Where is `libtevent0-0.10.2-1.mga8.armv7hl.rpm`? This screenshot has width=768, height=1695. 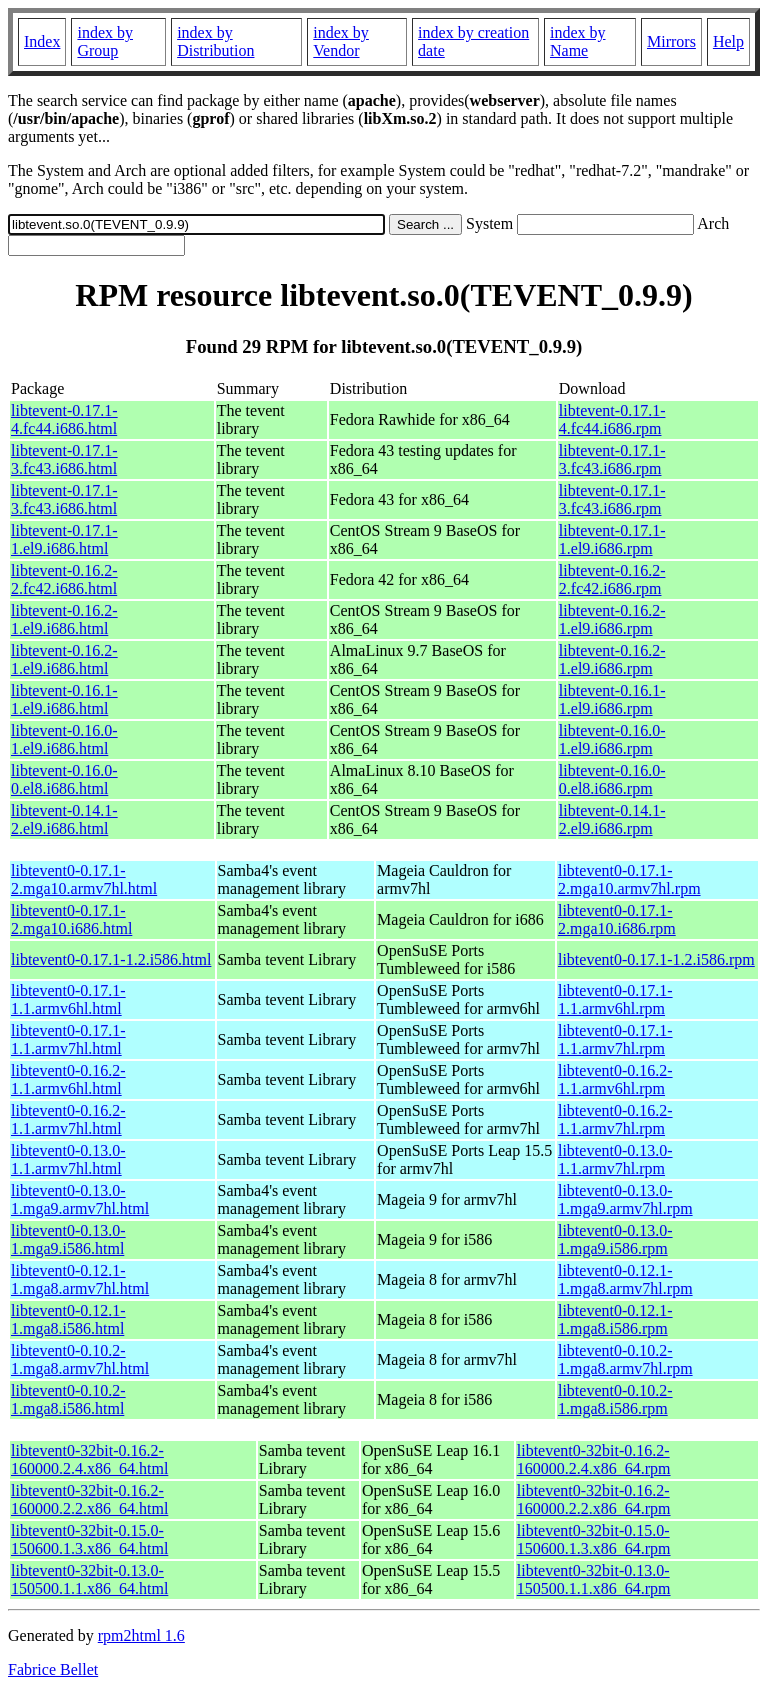 libtevent0-0.10.2-1.mga8.armv7hl.rpm is located at coordinates (625, 1359).